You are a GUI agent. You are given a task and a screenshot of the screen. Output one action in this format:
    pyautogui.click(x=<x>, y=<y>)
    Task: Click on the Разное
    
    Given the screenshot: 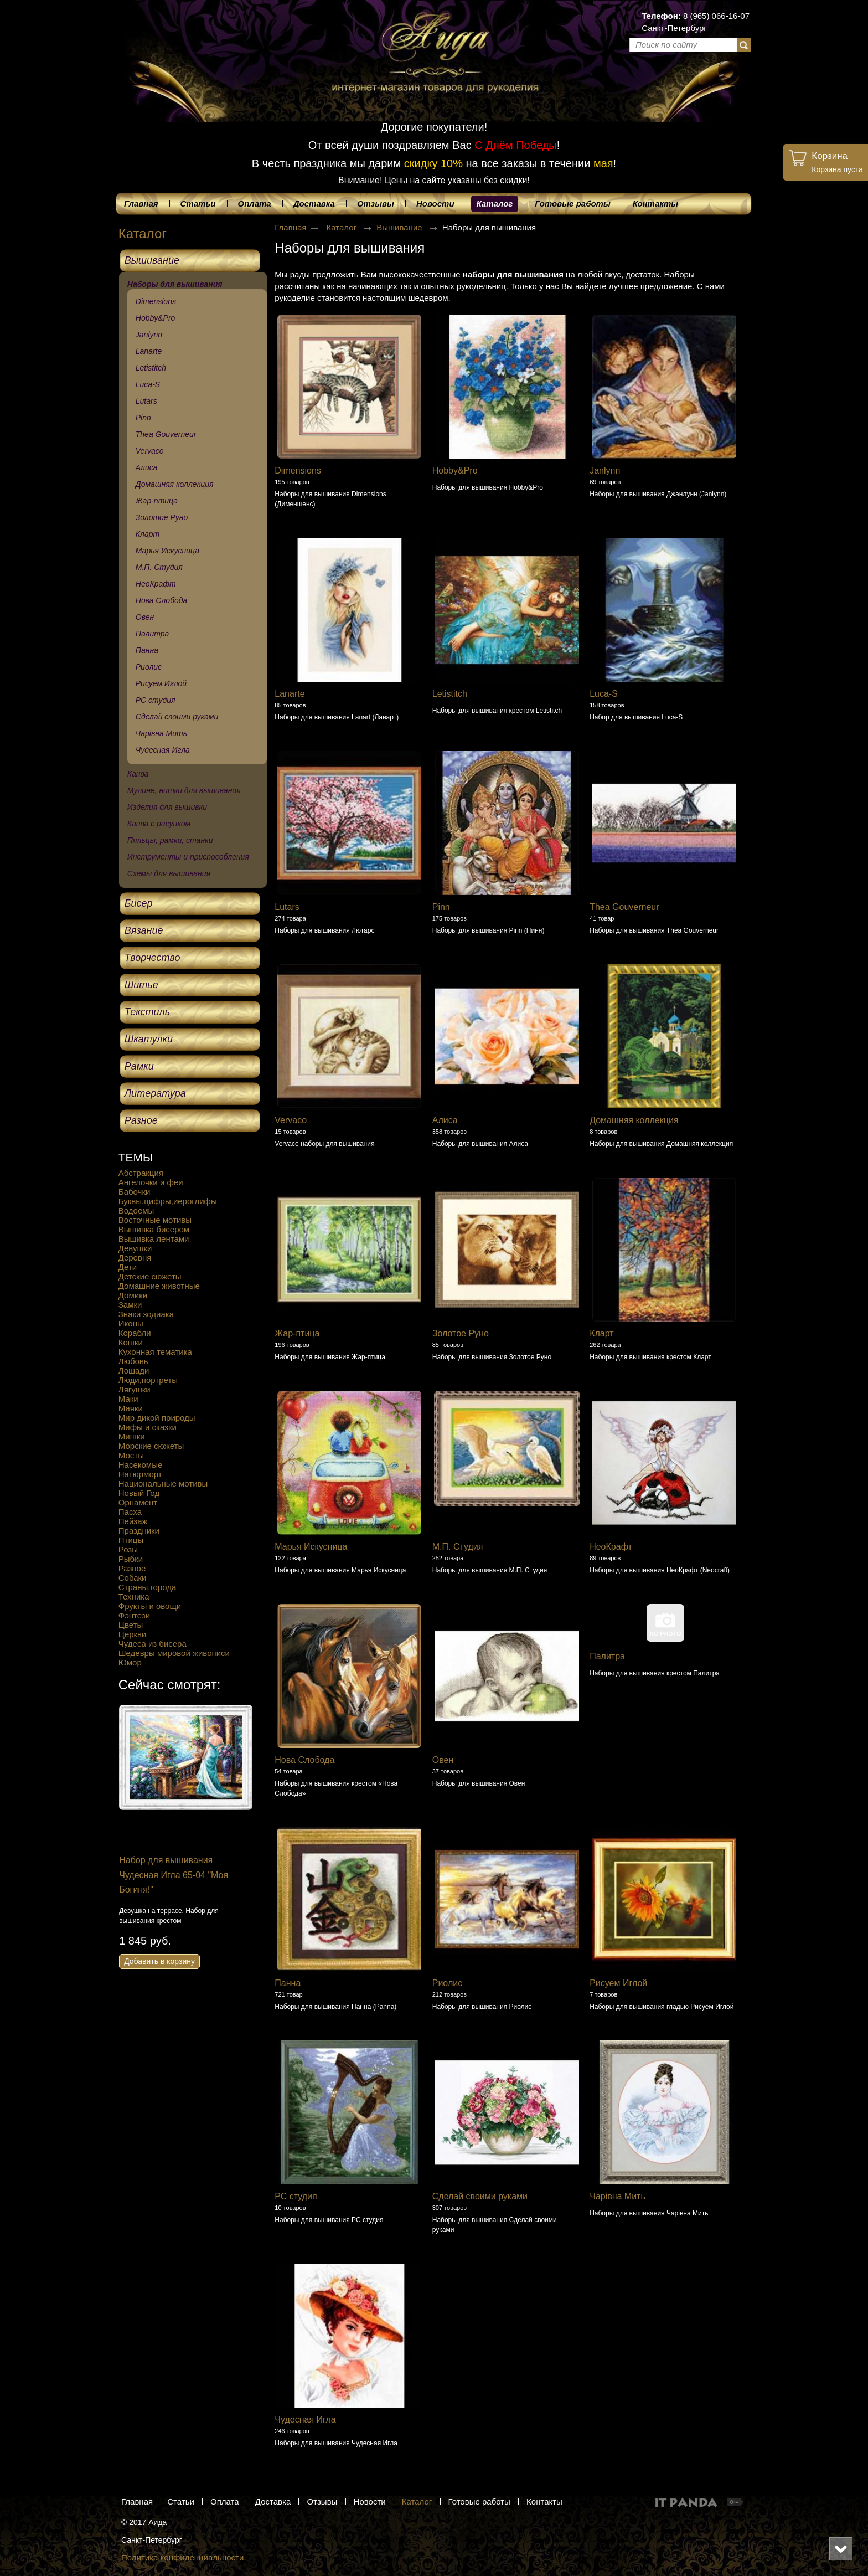 What is the action you would take?
    pyautogui.click(x=132, y=1568)
    